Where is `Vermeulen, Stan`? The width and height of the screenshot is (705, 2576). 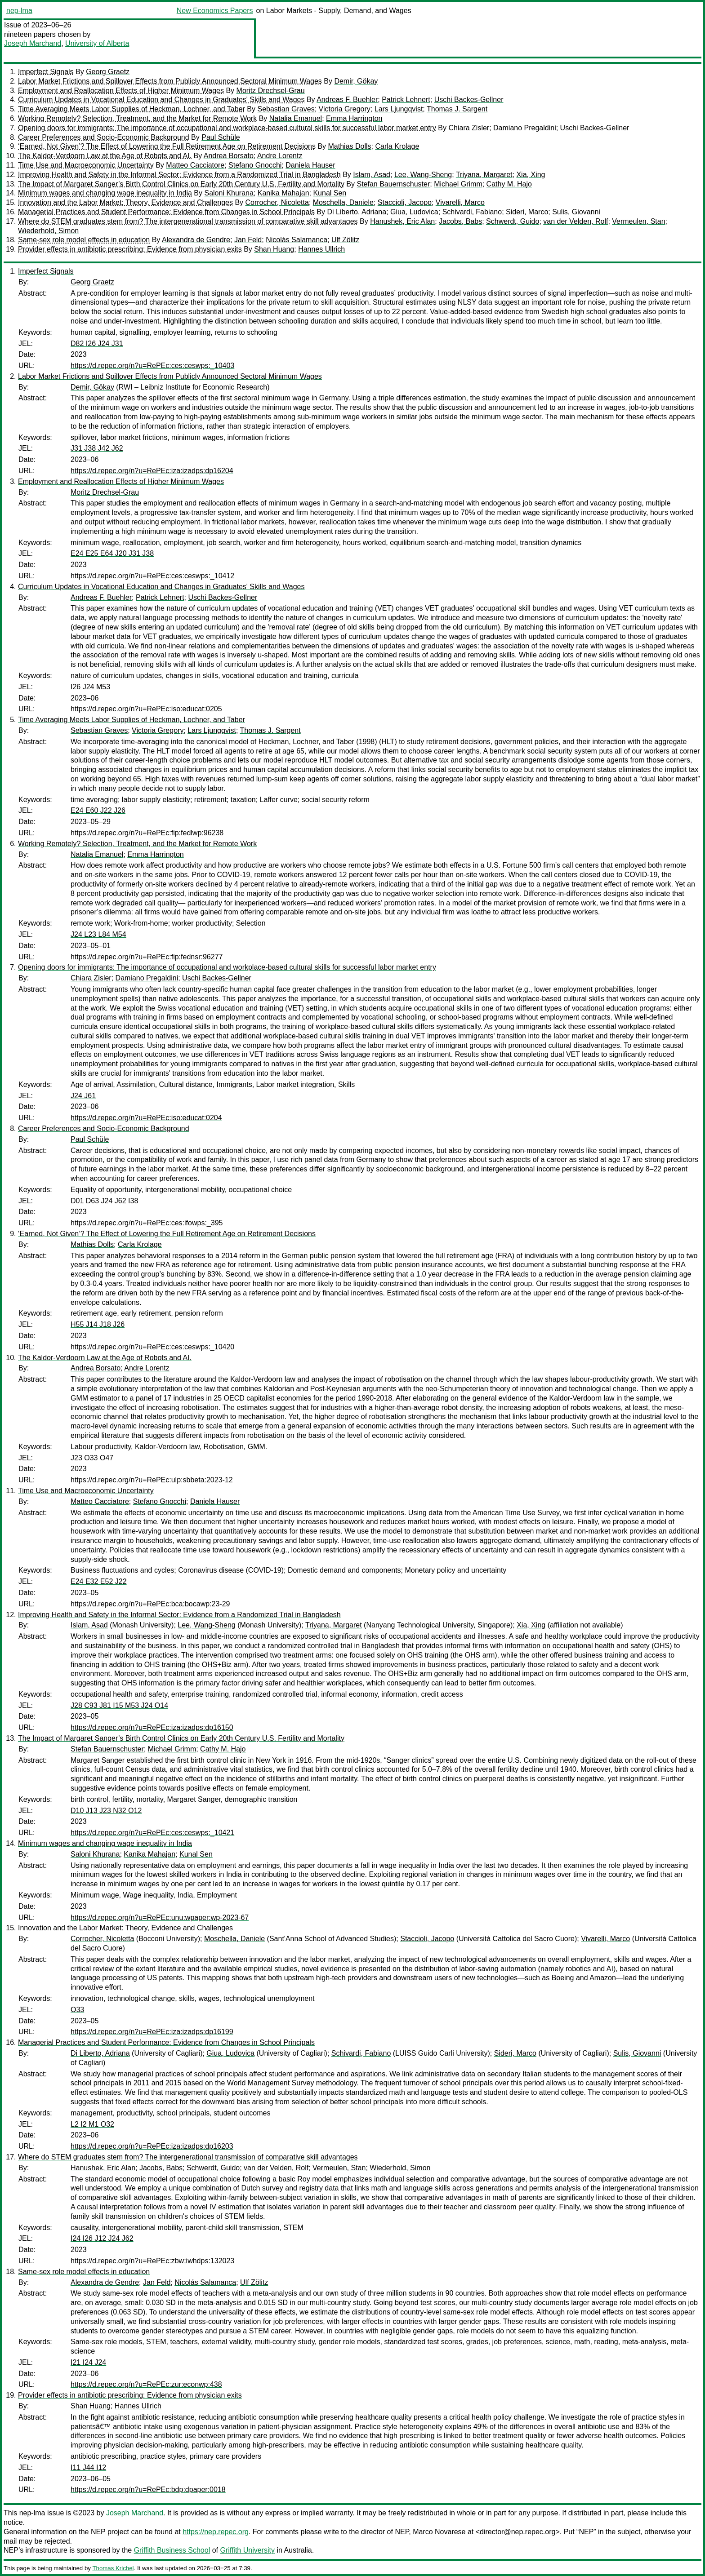
Vermeulen, Stan is located at coordinates (638, 221).